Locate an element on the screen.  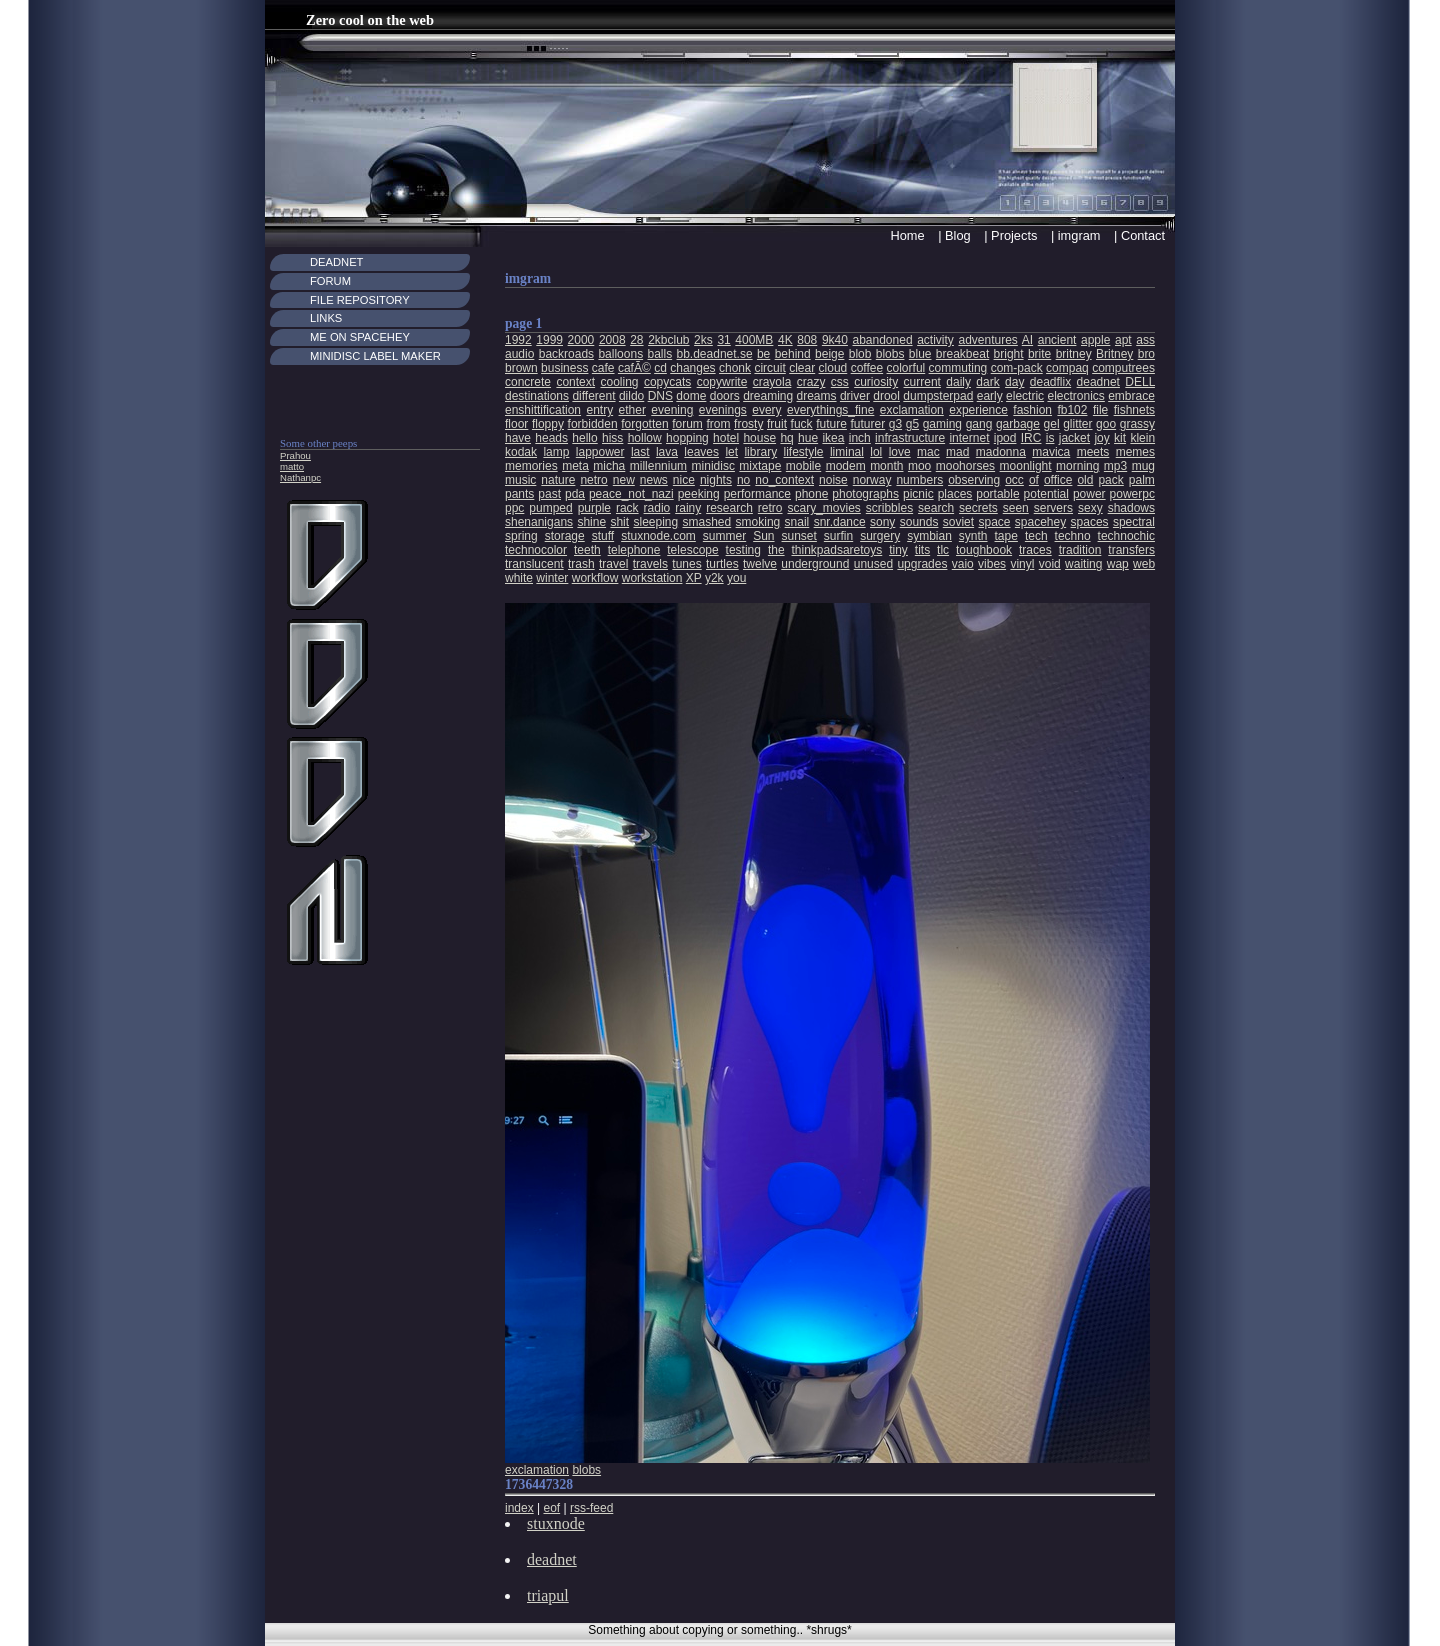
embrace is located at coordinates (1131, 396).